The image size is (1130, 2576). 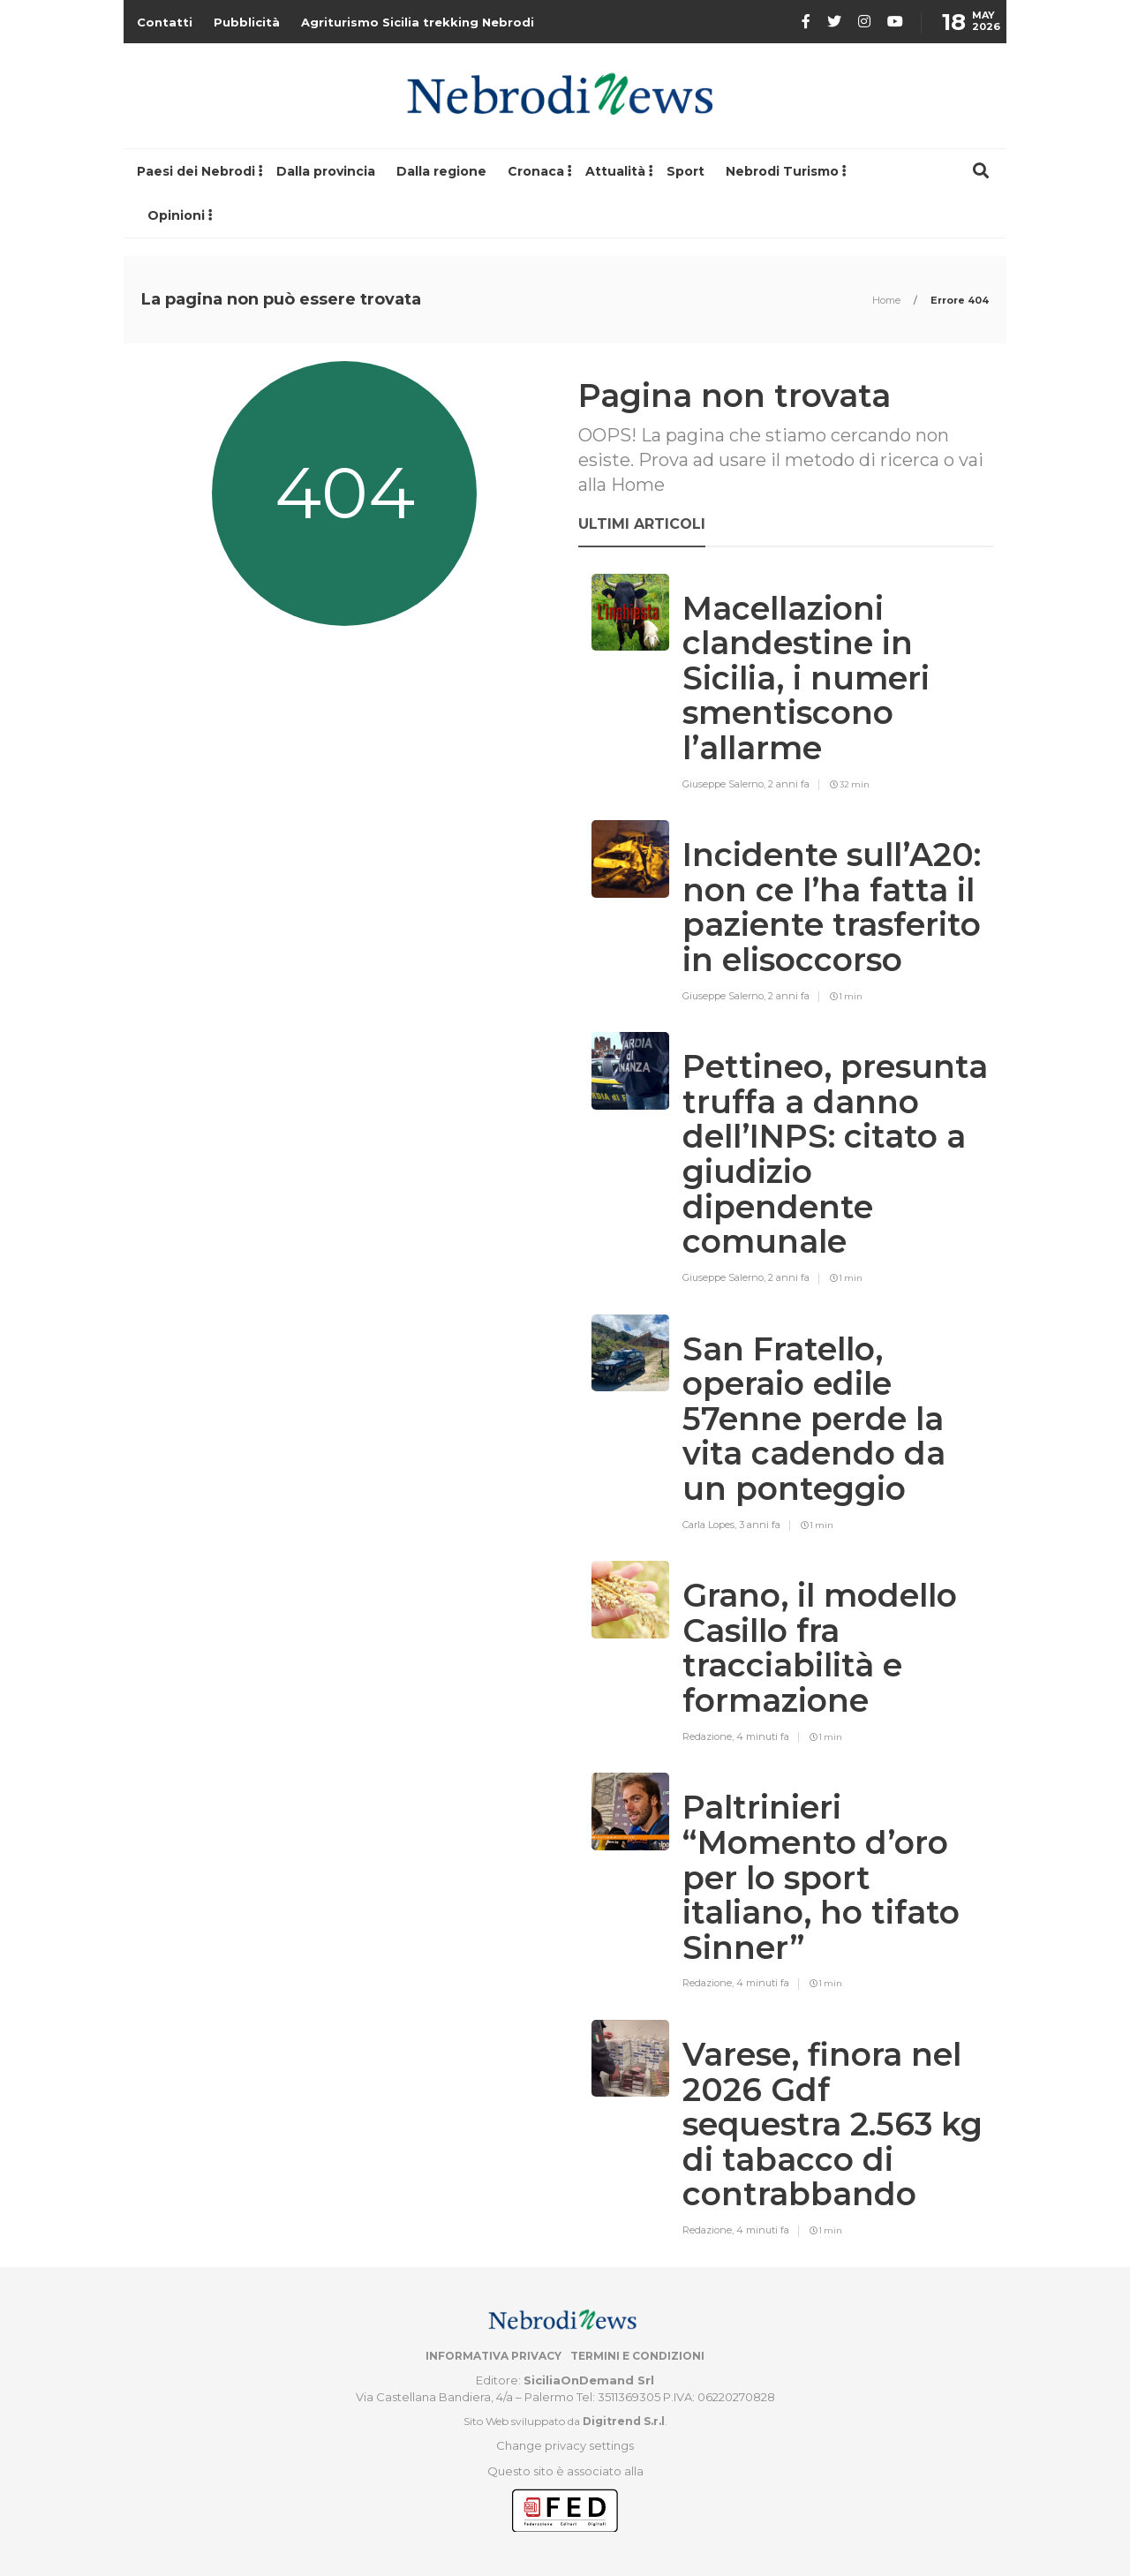 What do you see at coordinates (441, 171) in the screenshot?
I see `Dalla regione` at bounding box center [441, 171].